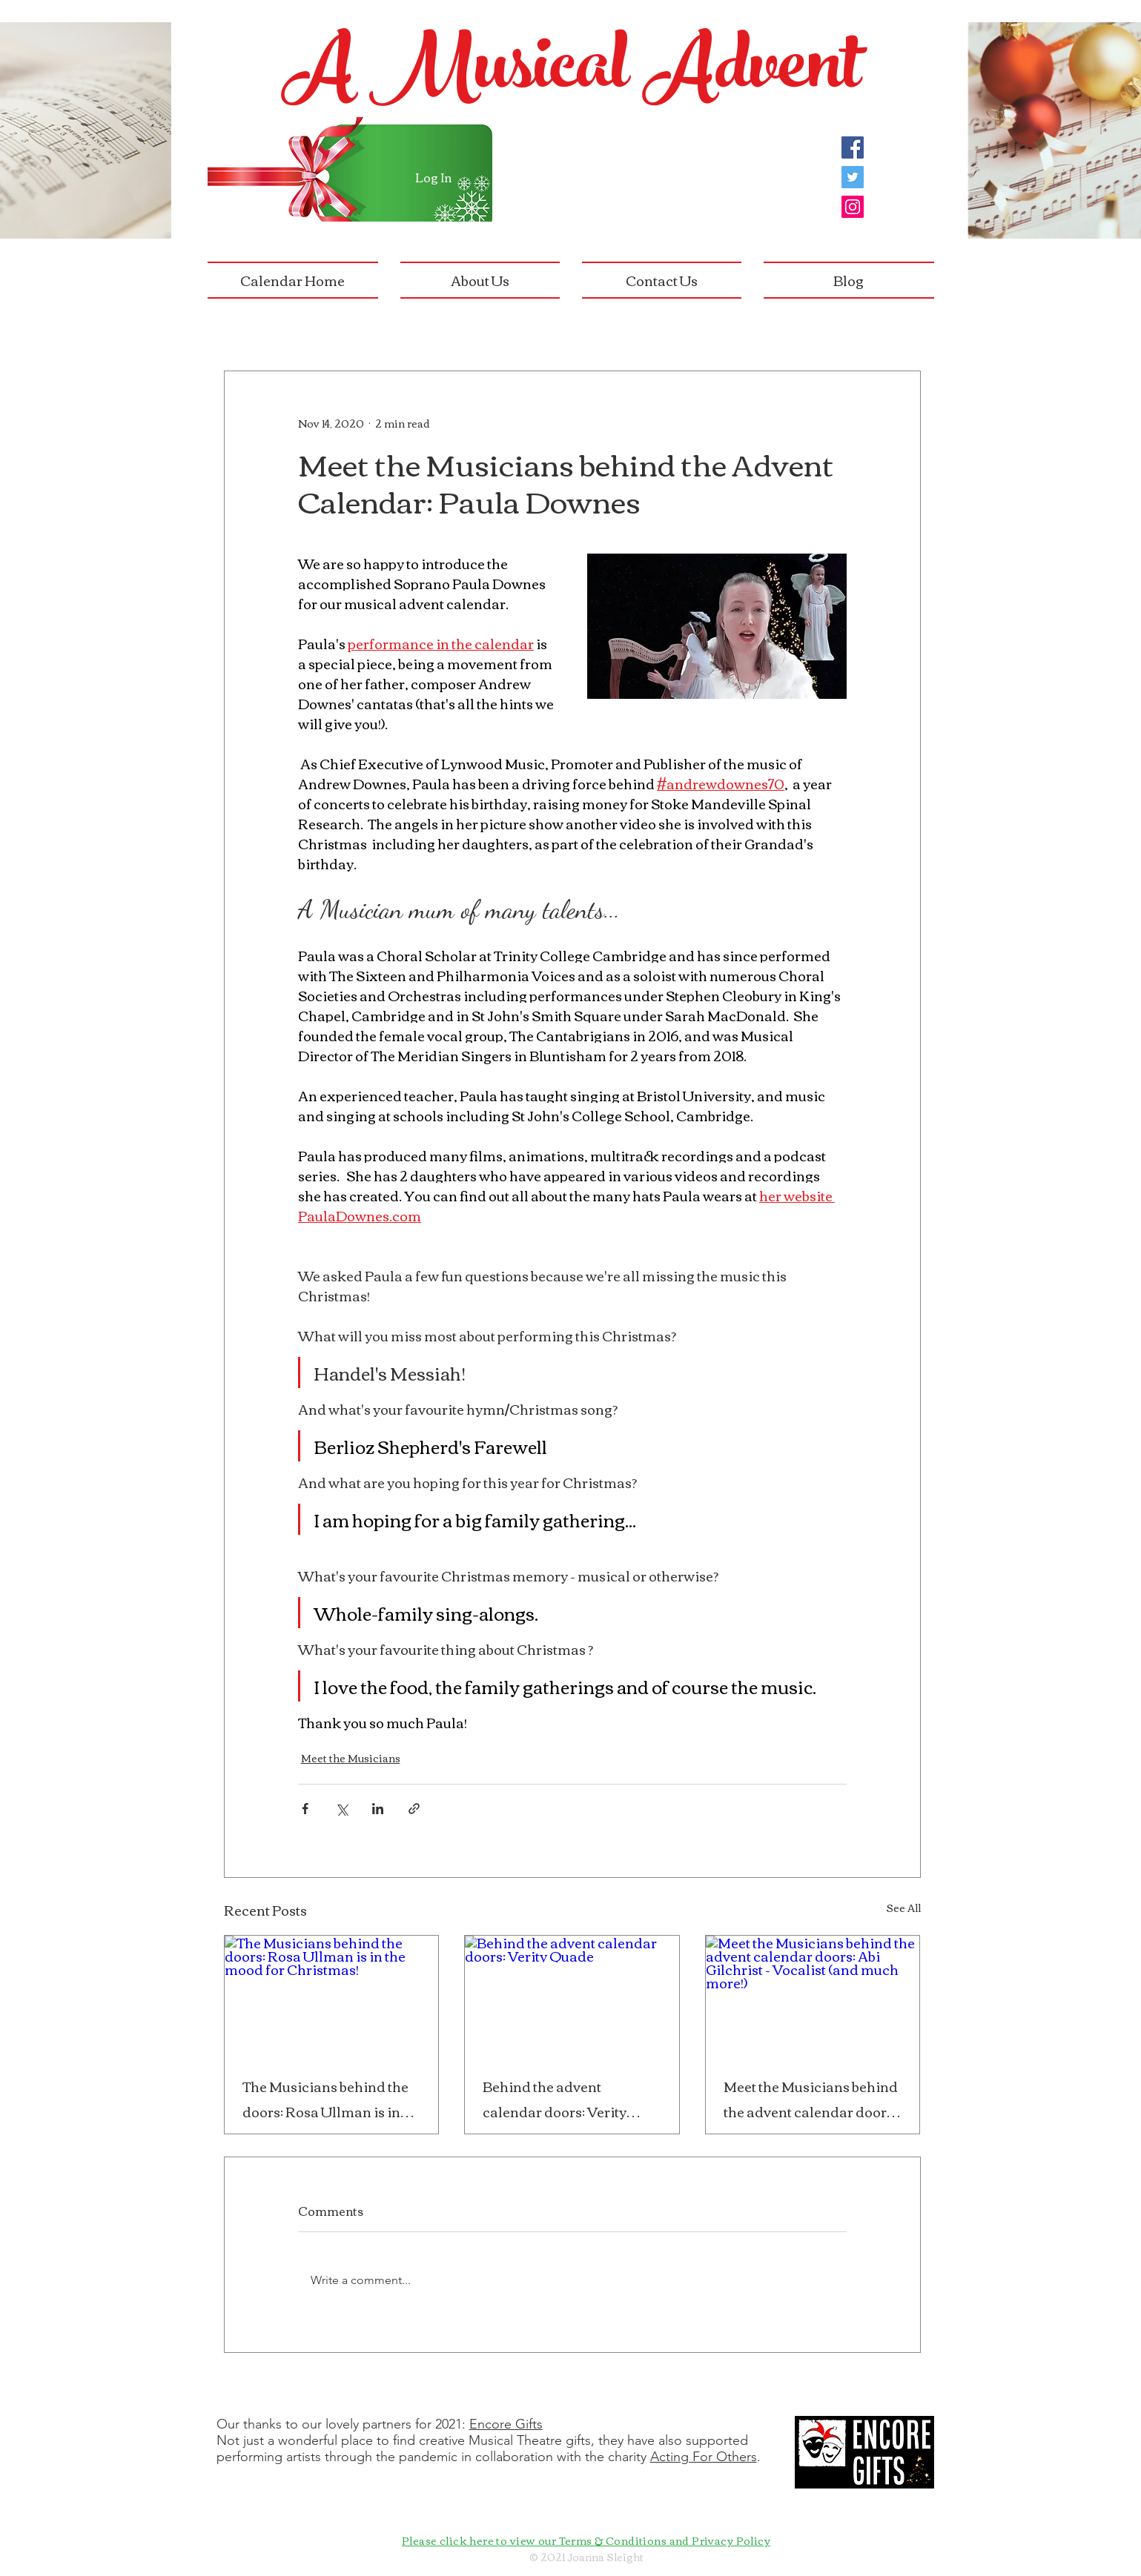 Image resolution: width=1141 pixels, height=2576 pixels. I want to click on The Musicians behind the doors: Rosa Ullman is in the mood for Christmas!, so click(325, 2099).